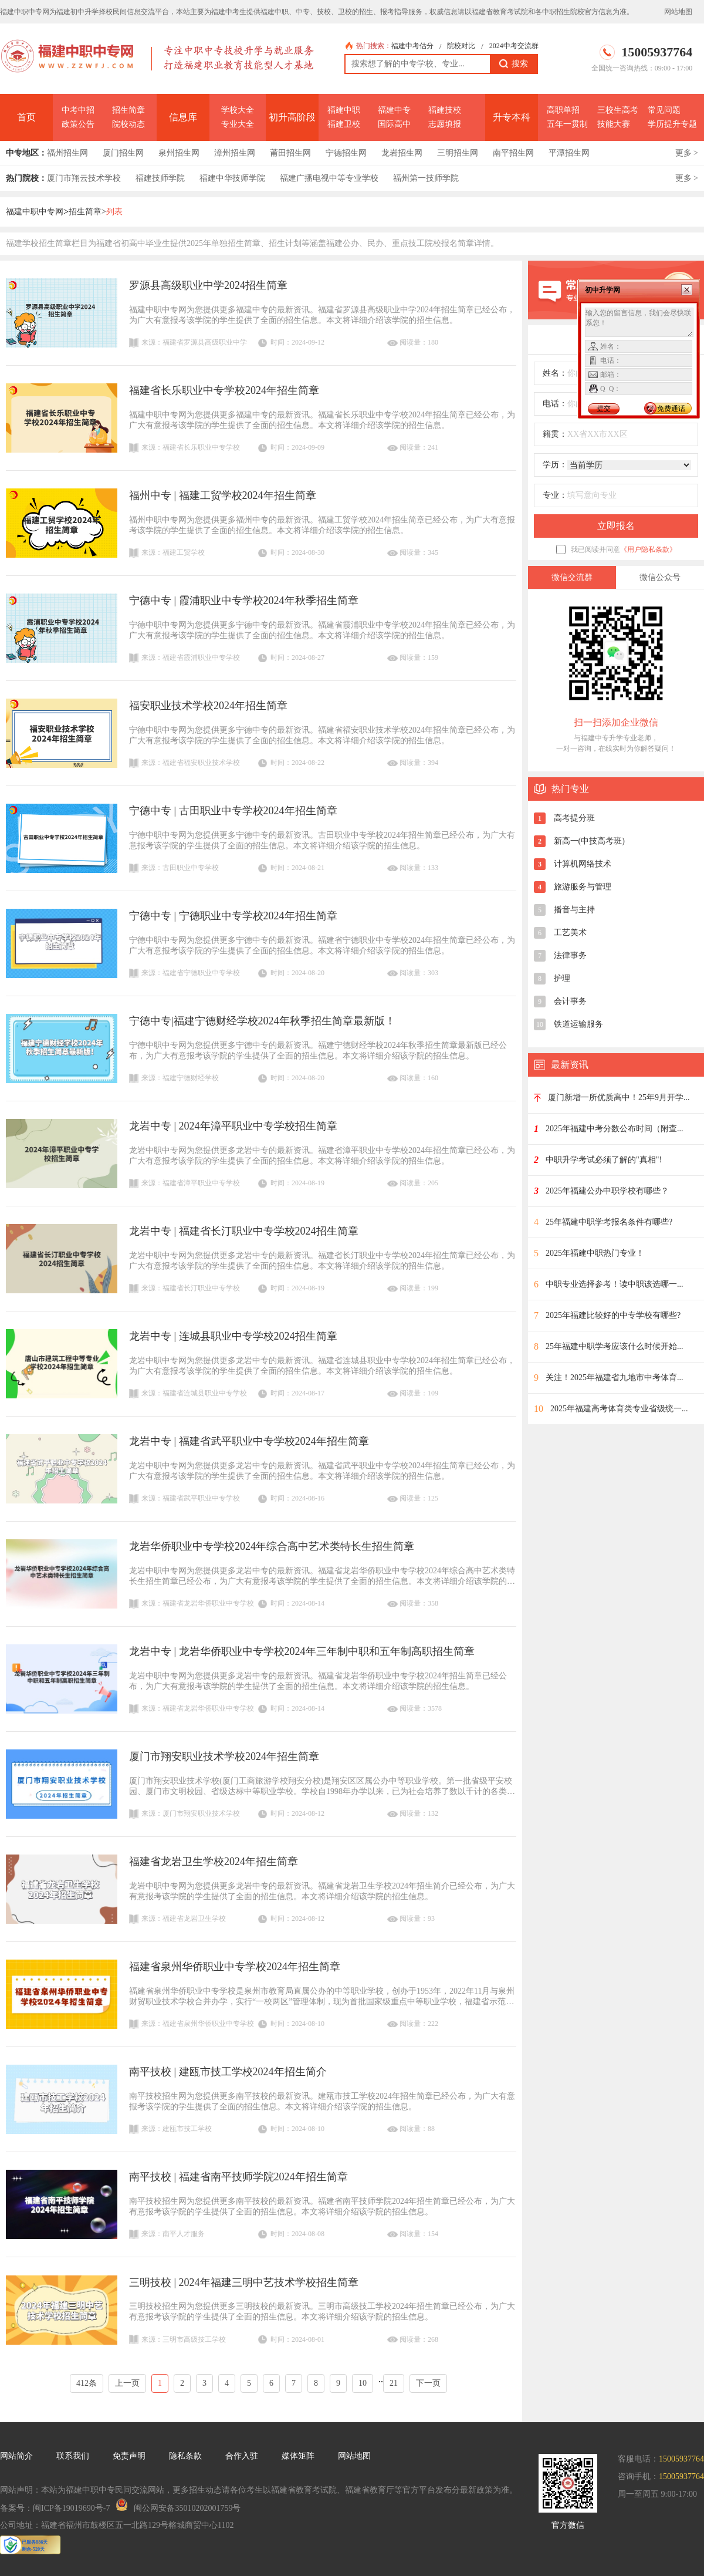  Describe the element at coordinates (241, 2456) in the screenshot. I see `合作入驻` at that location.